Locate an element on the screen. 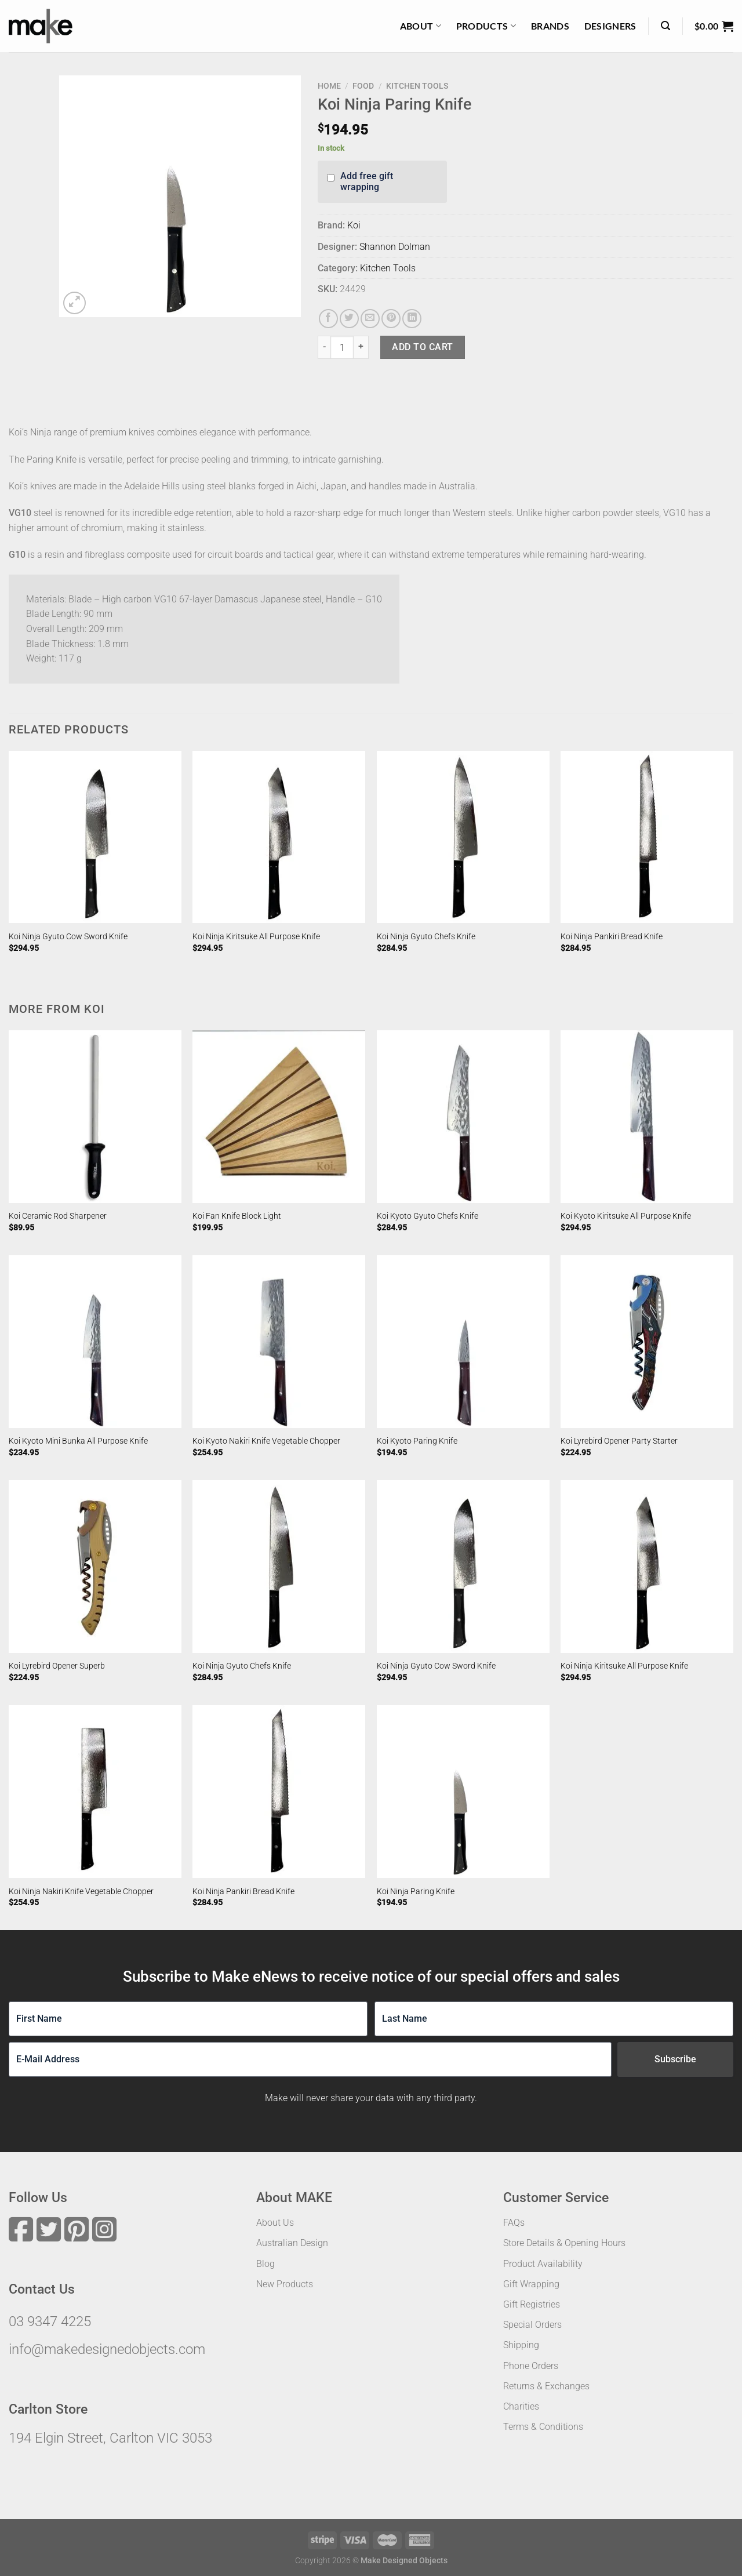  Brands is located at coordinates (550, 25).